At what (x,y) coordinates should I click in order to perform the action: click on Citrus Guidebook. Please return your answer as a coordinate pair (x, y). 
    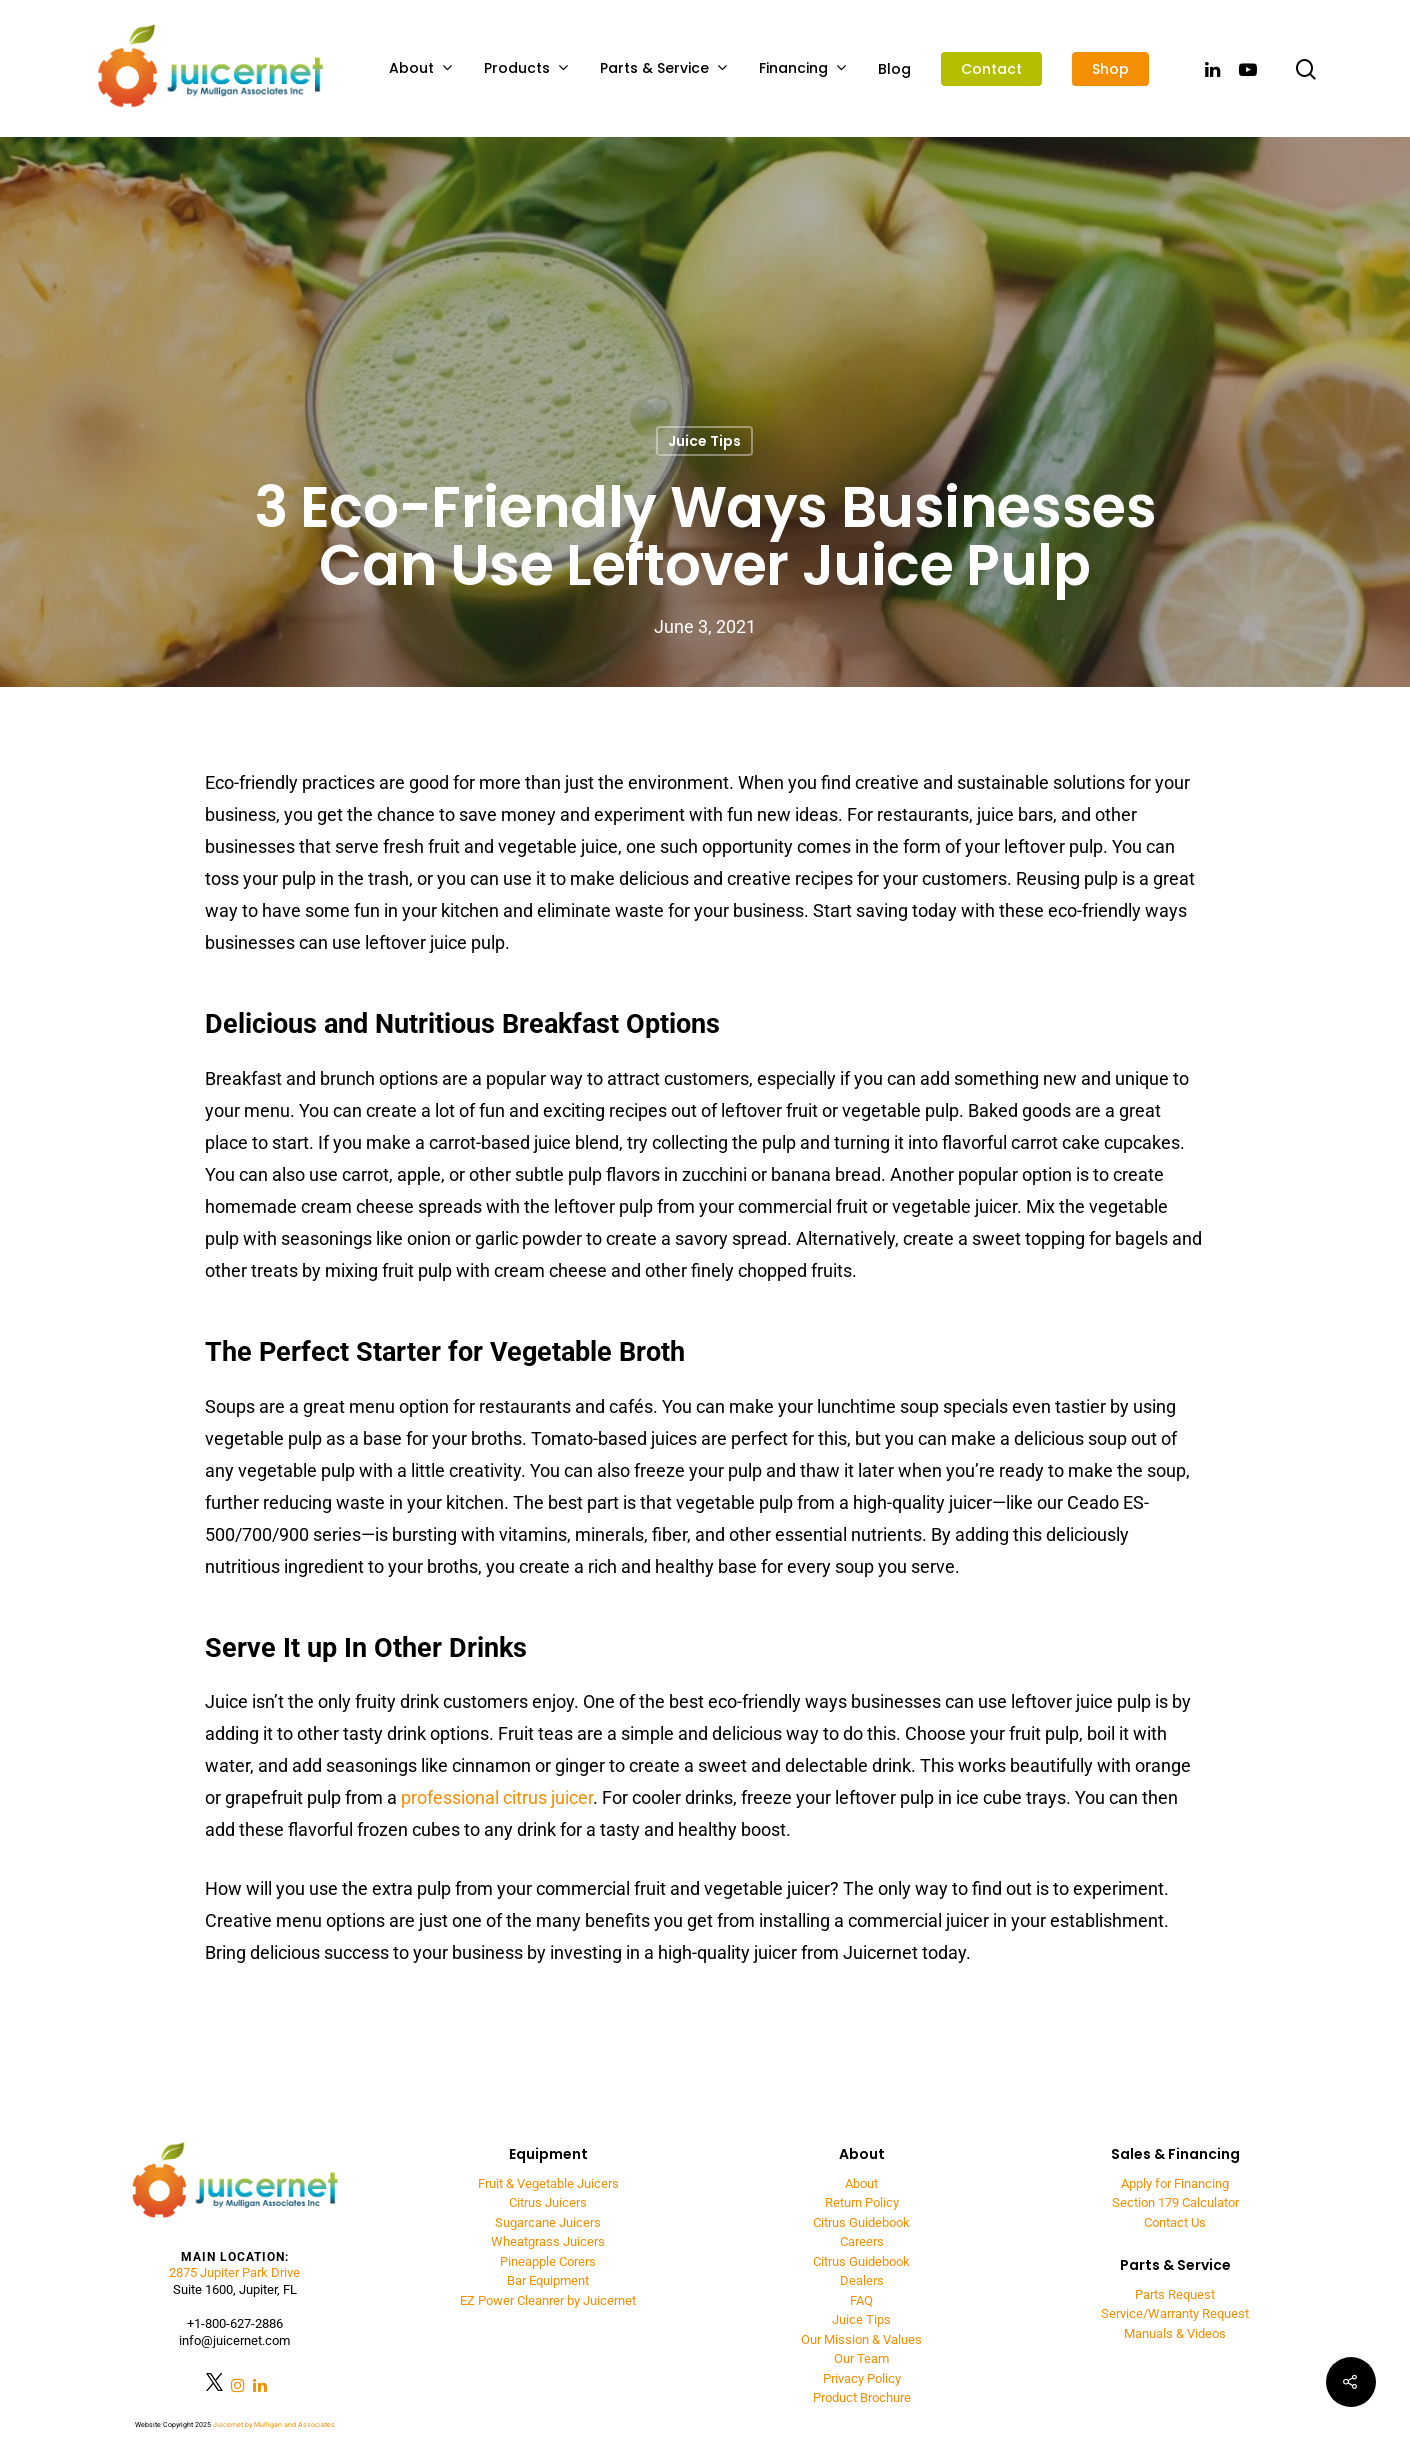
    Looking at the image, I should click on (861, 2222).